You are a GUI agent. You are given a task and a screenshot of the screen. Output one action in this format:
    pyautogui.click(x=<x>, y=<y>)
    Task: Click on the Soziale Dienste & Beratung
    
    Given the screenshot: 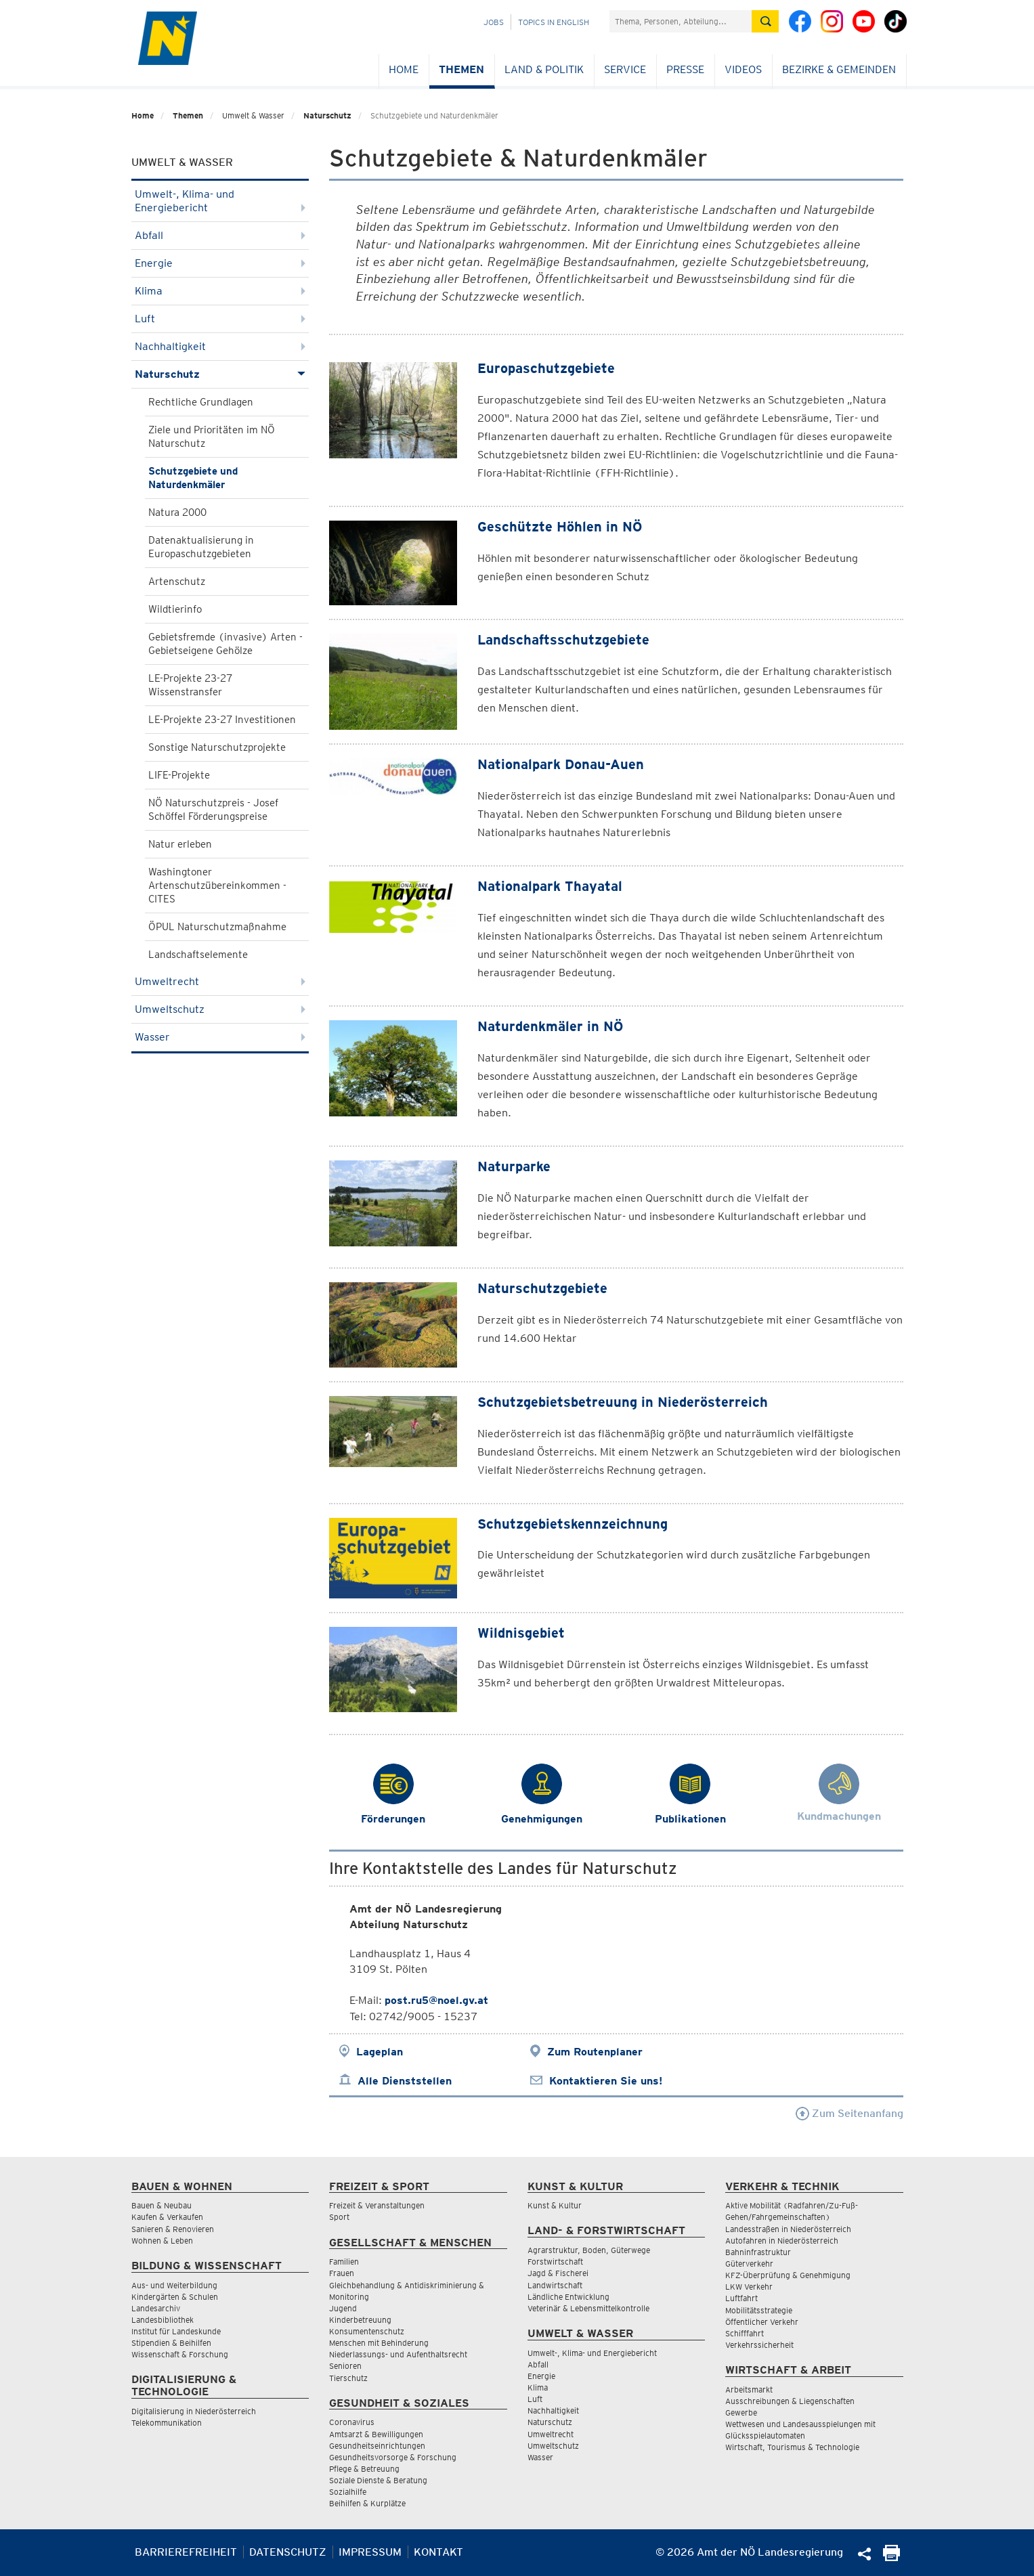 What is the action you would take?
    pyautogui.click(x=378, y=2480)
    